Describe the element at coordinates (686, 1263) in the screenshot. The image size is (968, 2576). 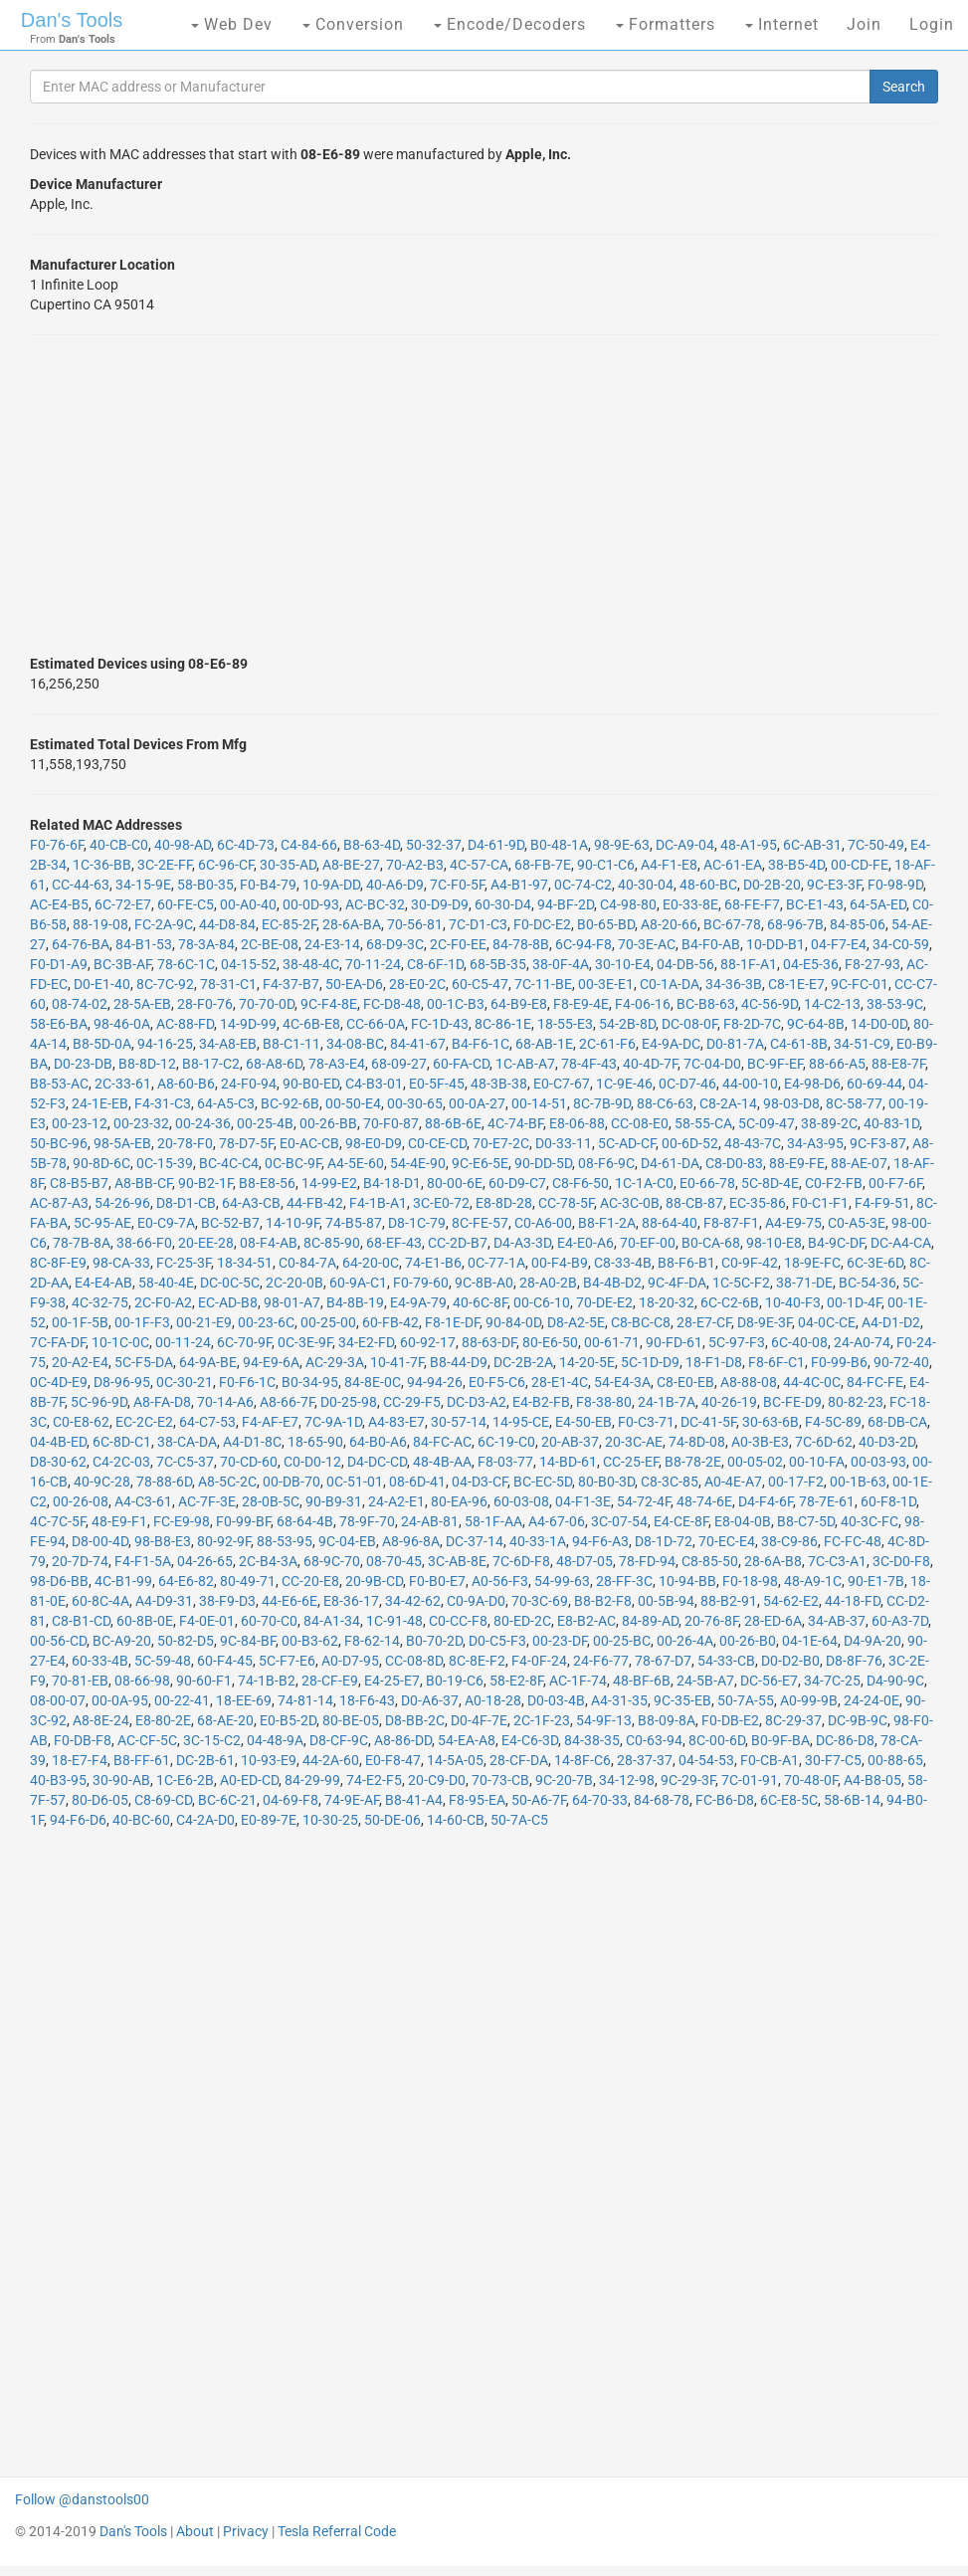
I see `B8-F6-B1` at that location.